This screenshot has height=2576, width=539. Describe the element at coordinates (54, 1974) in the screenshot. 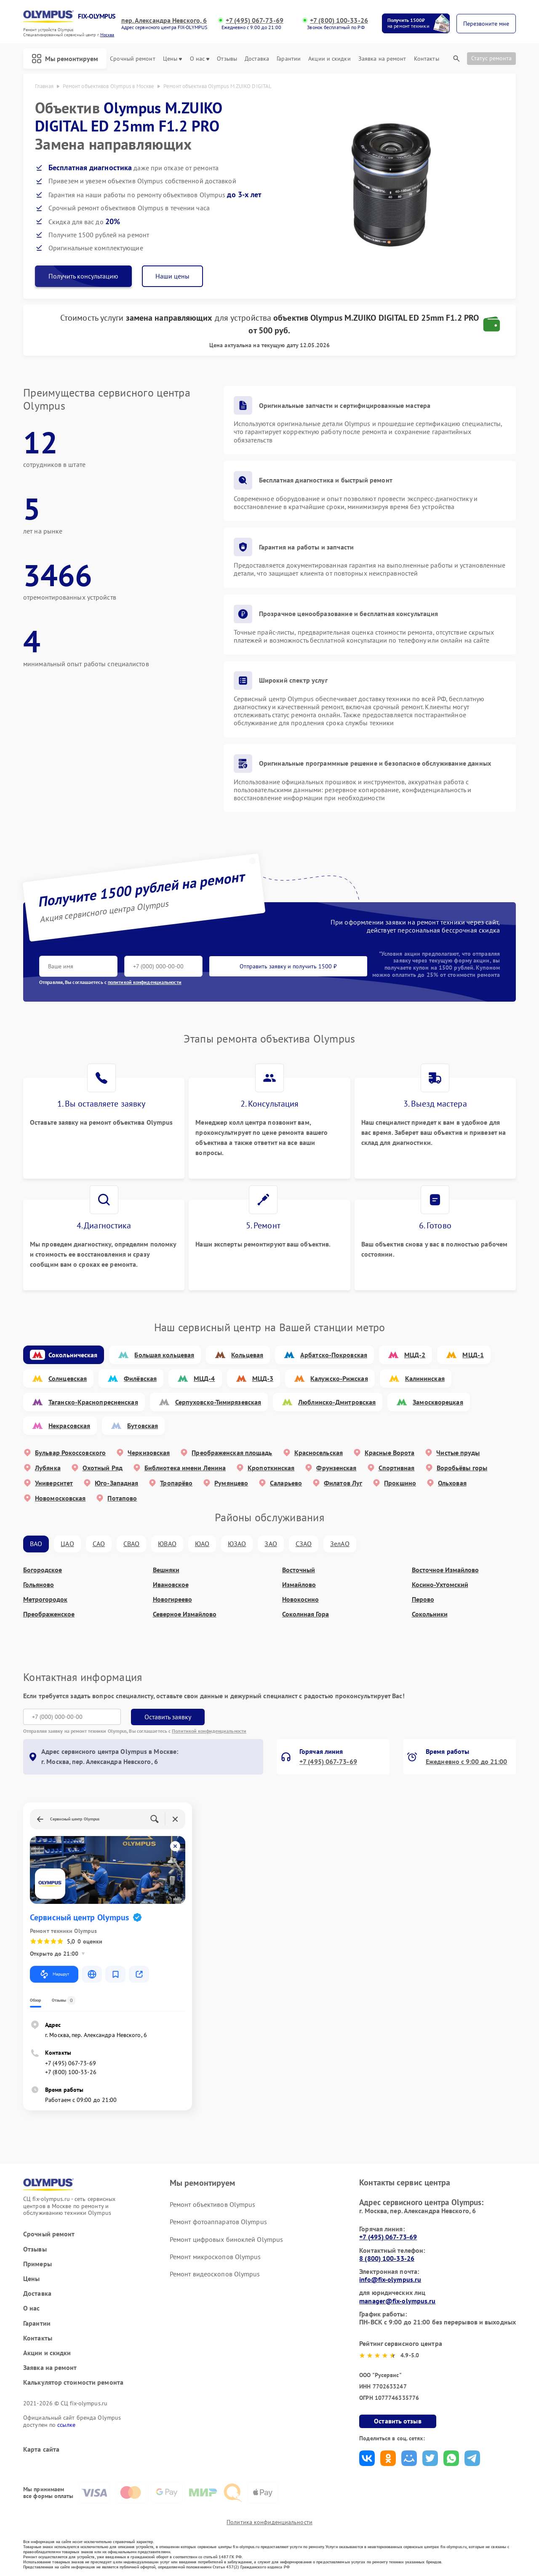

I see `Маршрут` at that location.